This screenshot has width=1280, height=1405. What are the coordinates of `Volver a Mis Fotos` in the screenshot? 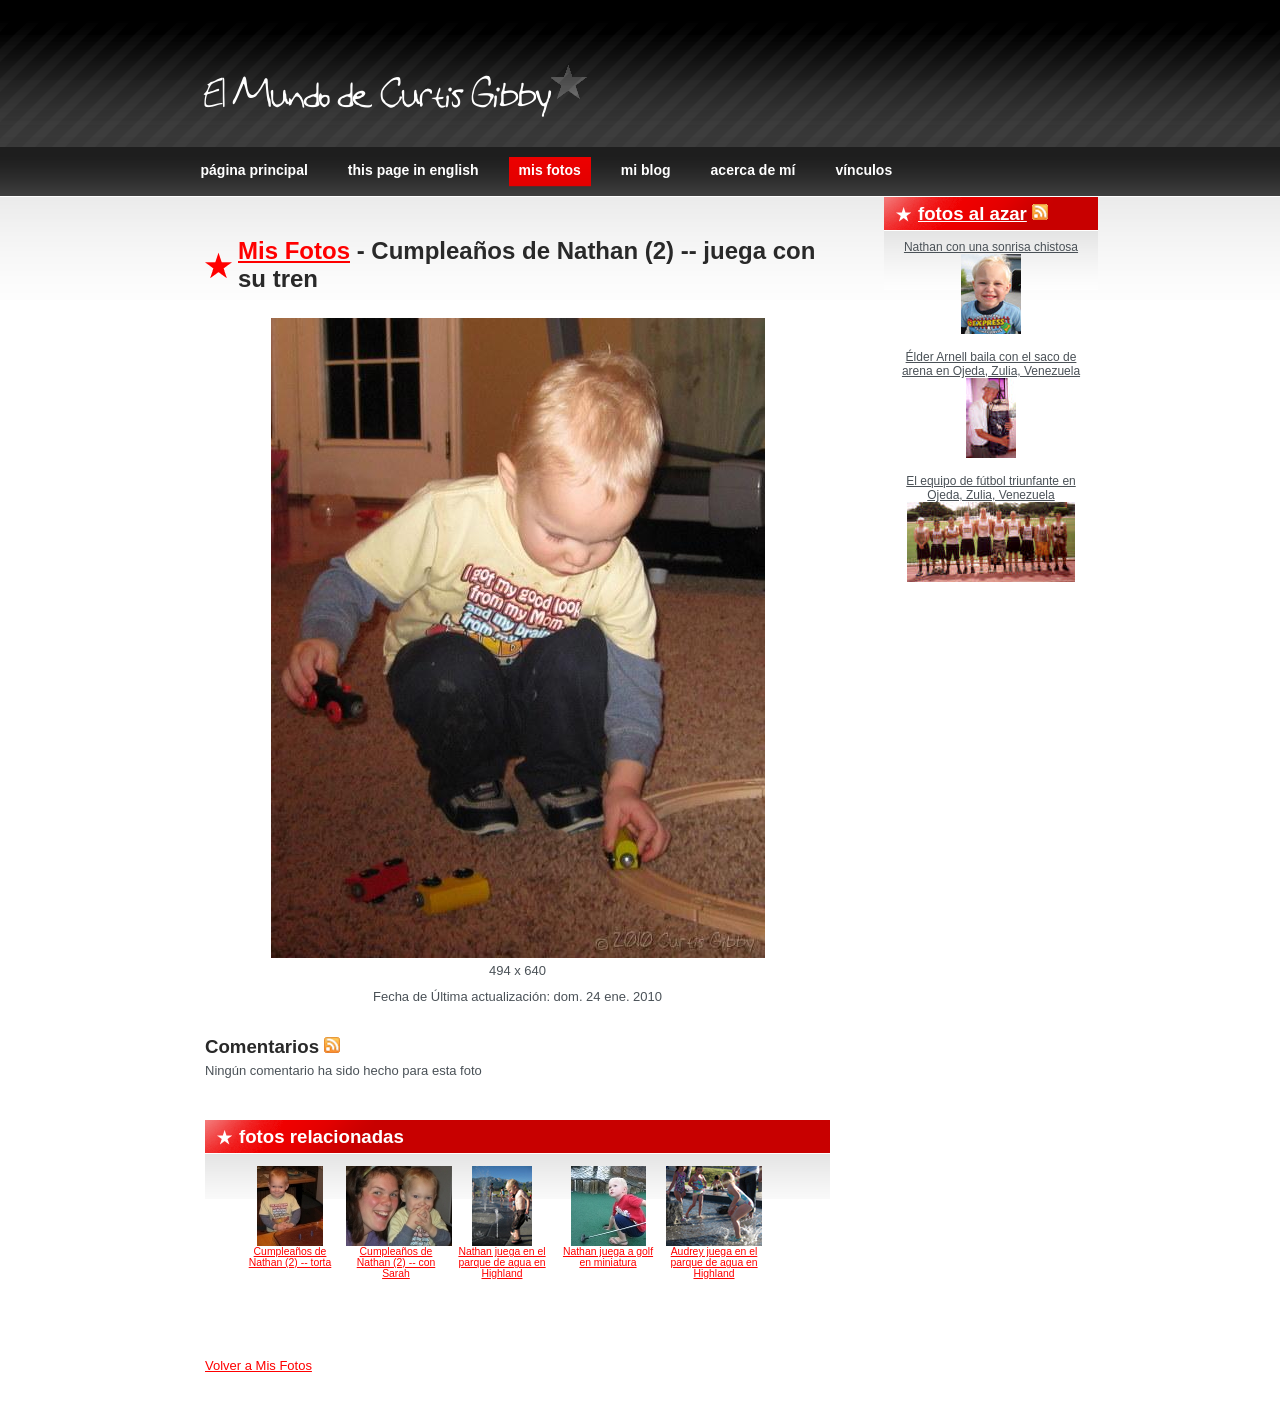 It's located at (258, 1365).